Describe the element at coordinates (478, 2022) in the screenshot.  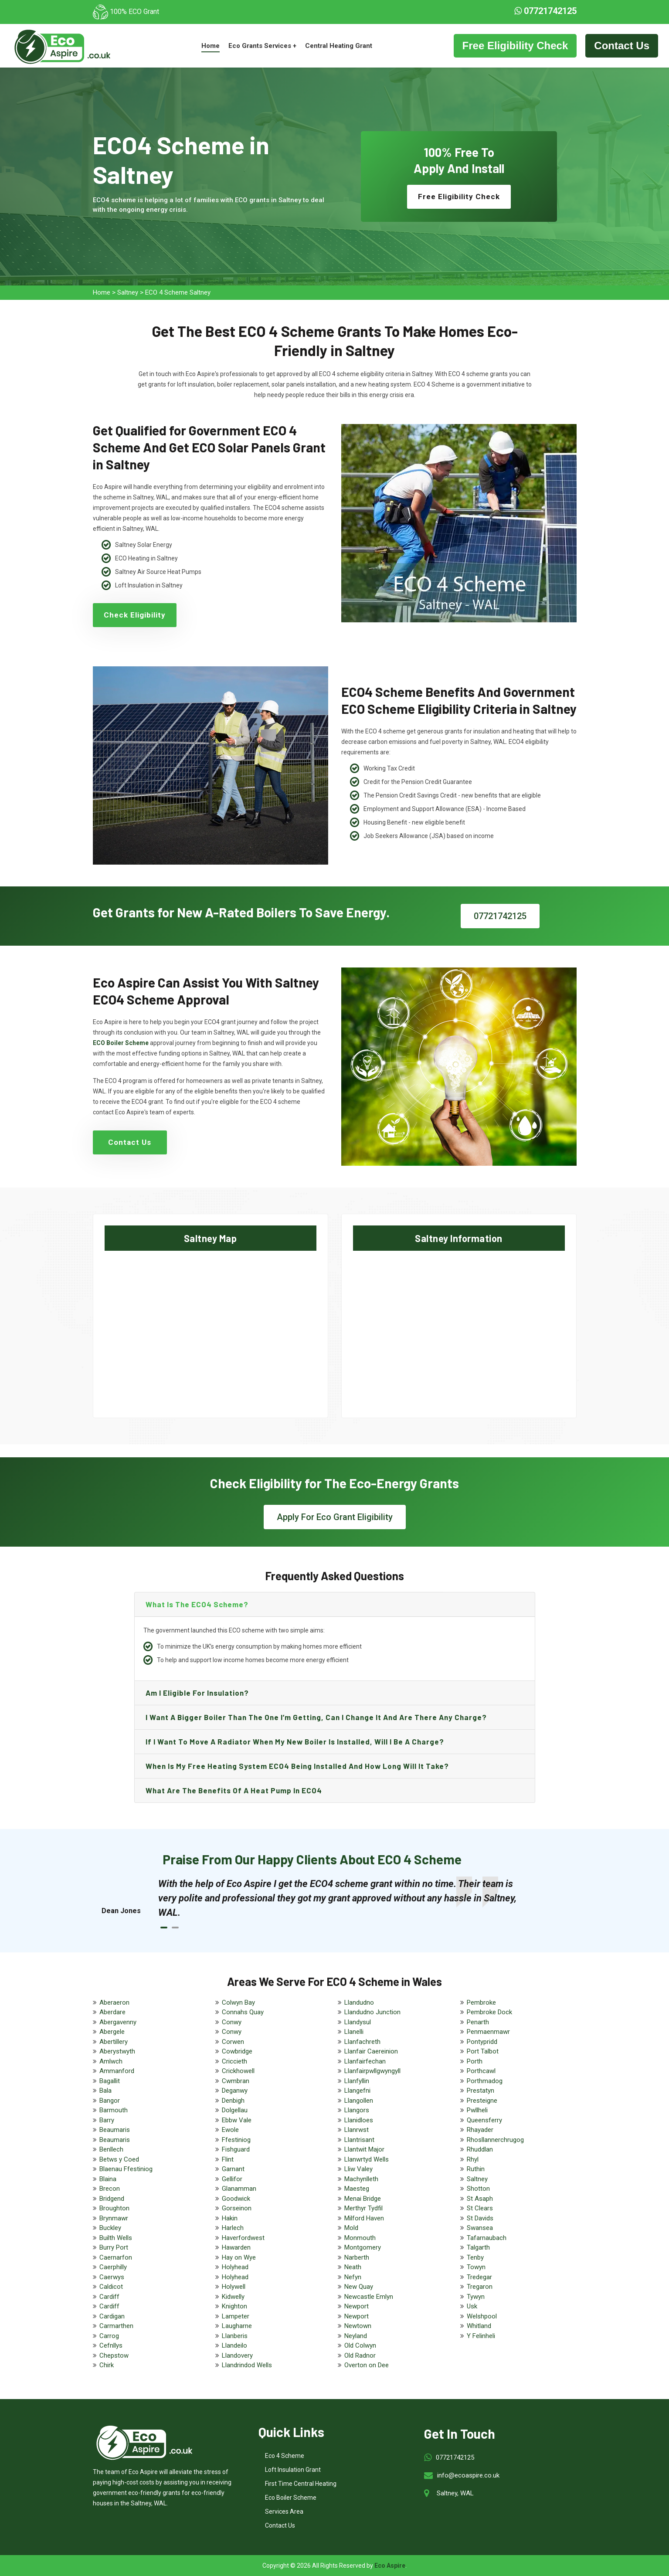
I see `Penarth` at that location.